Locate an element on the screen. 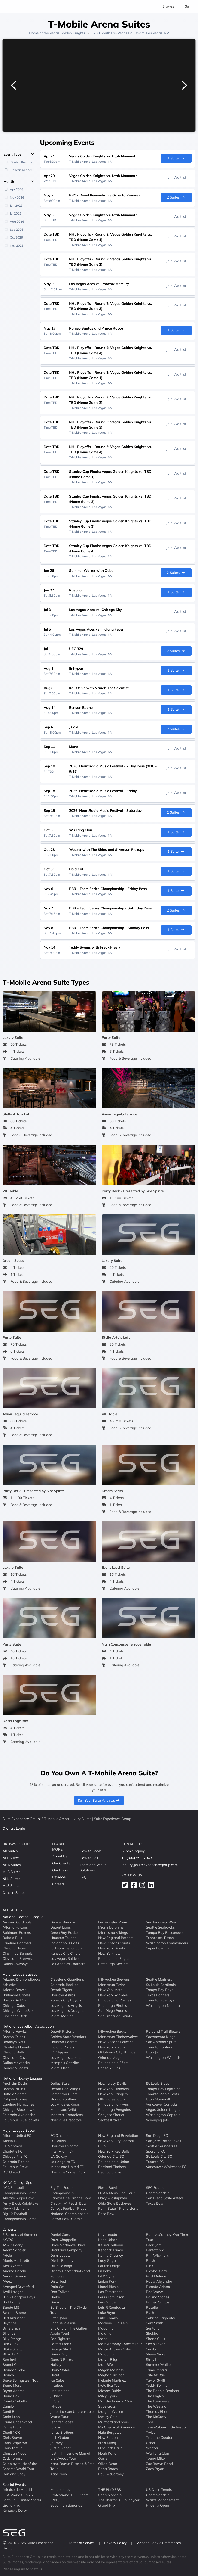 The image size is (198, 2576). Buffalo Sabres is located at coordinates (14, 2094).